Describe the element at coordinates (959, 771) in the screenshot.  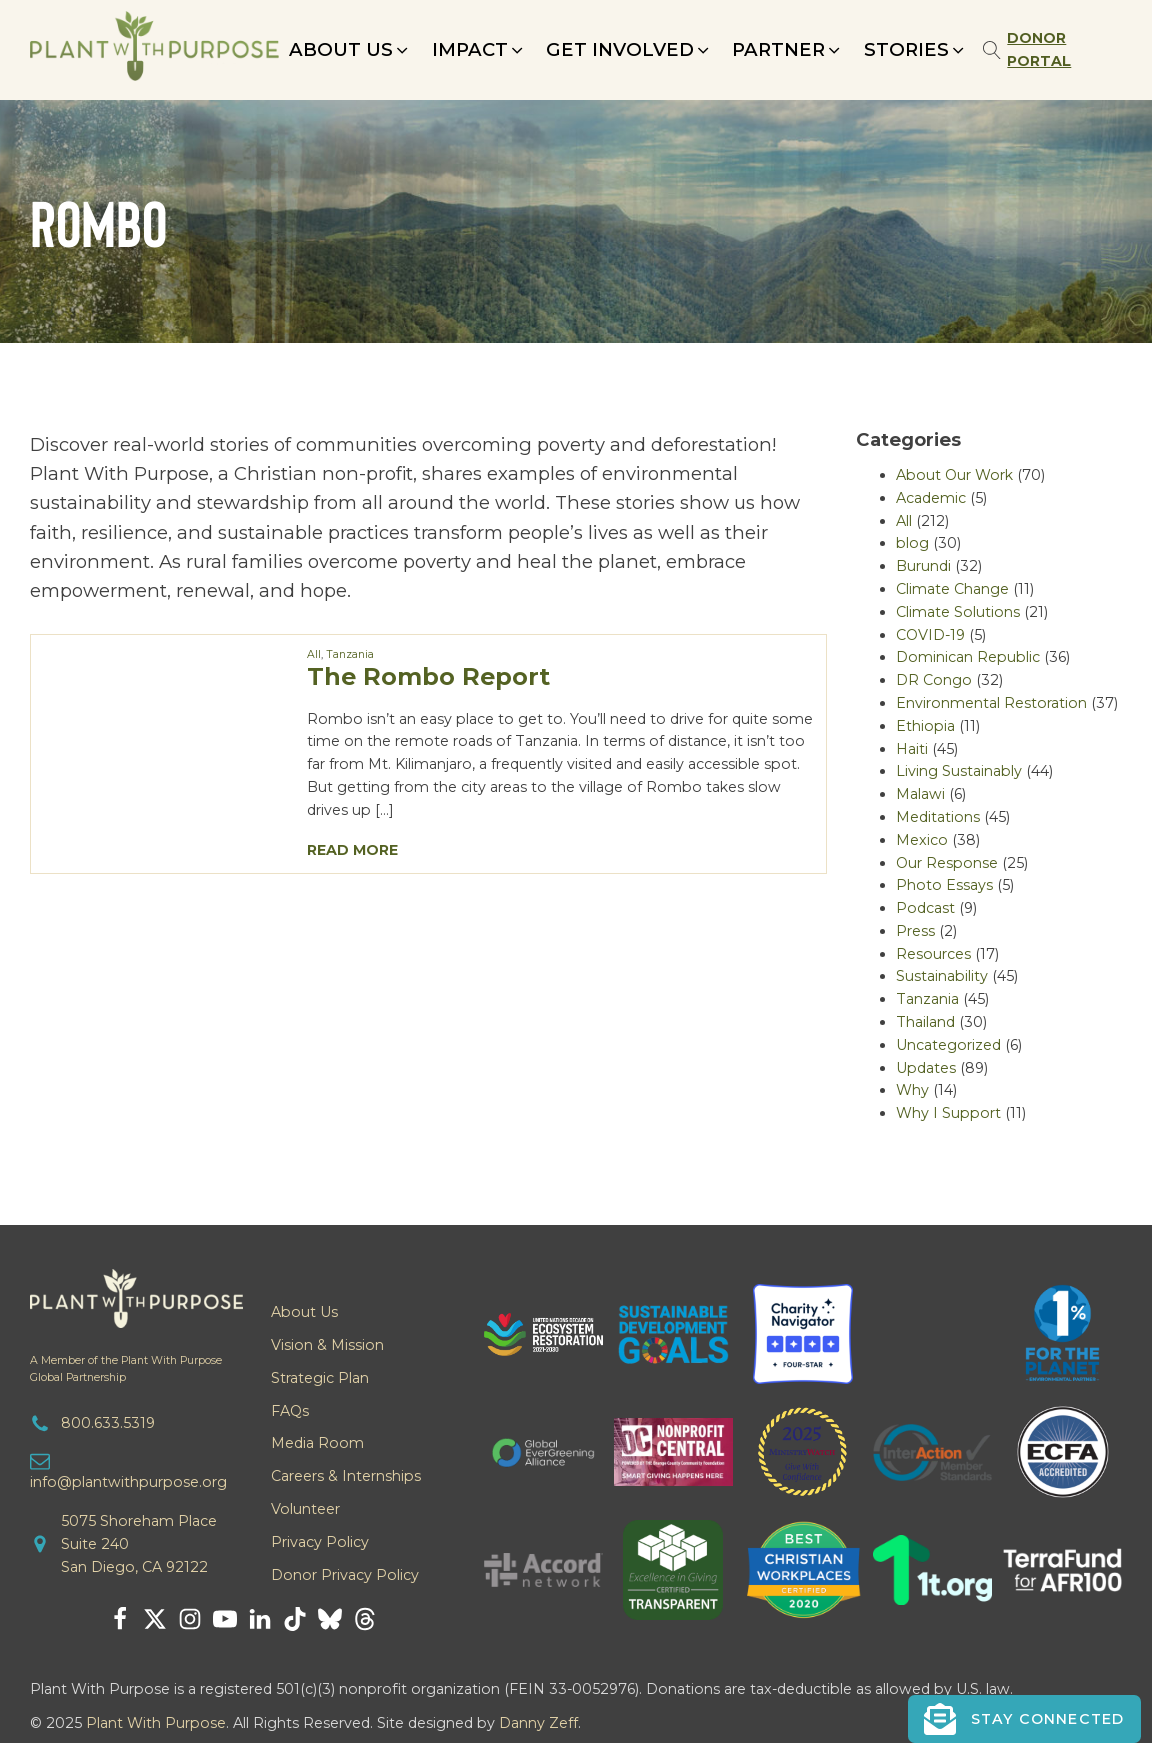
I see `Living Sustainably` at that location.